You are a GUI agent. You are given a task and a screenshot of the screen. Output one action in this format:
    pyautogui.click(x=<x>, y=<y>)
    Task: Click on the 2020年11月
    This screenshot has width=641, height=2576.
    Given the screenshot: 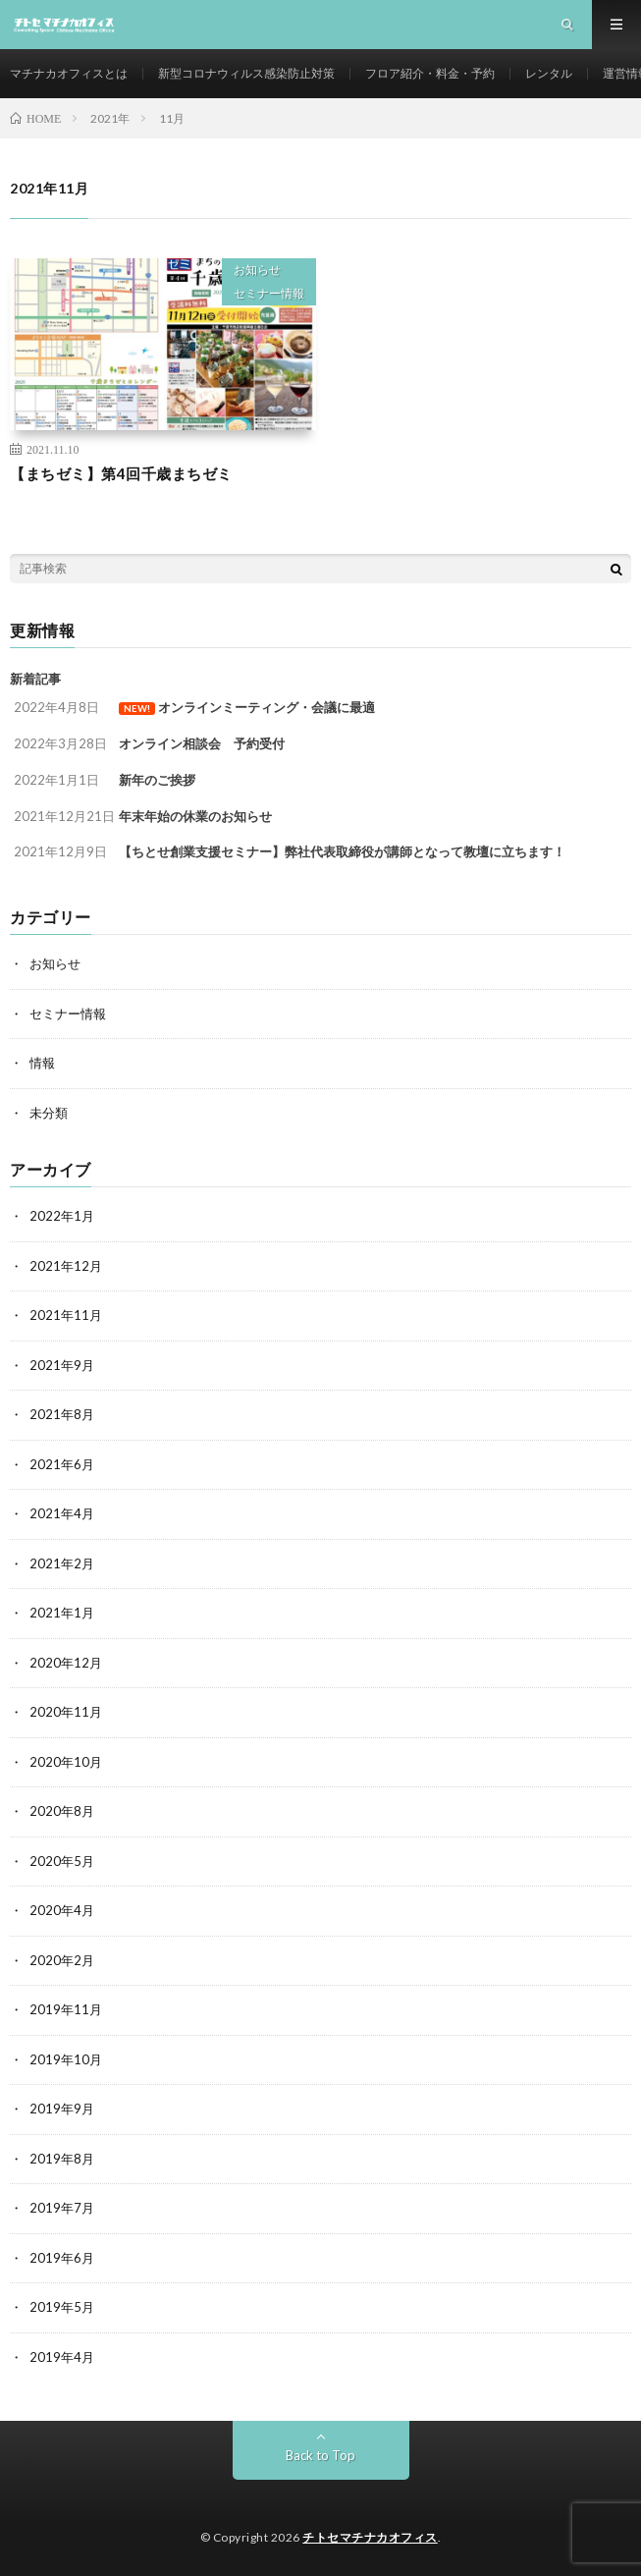 What is the action you would take?
    pyautogui.click(x=65, y=1712)
    